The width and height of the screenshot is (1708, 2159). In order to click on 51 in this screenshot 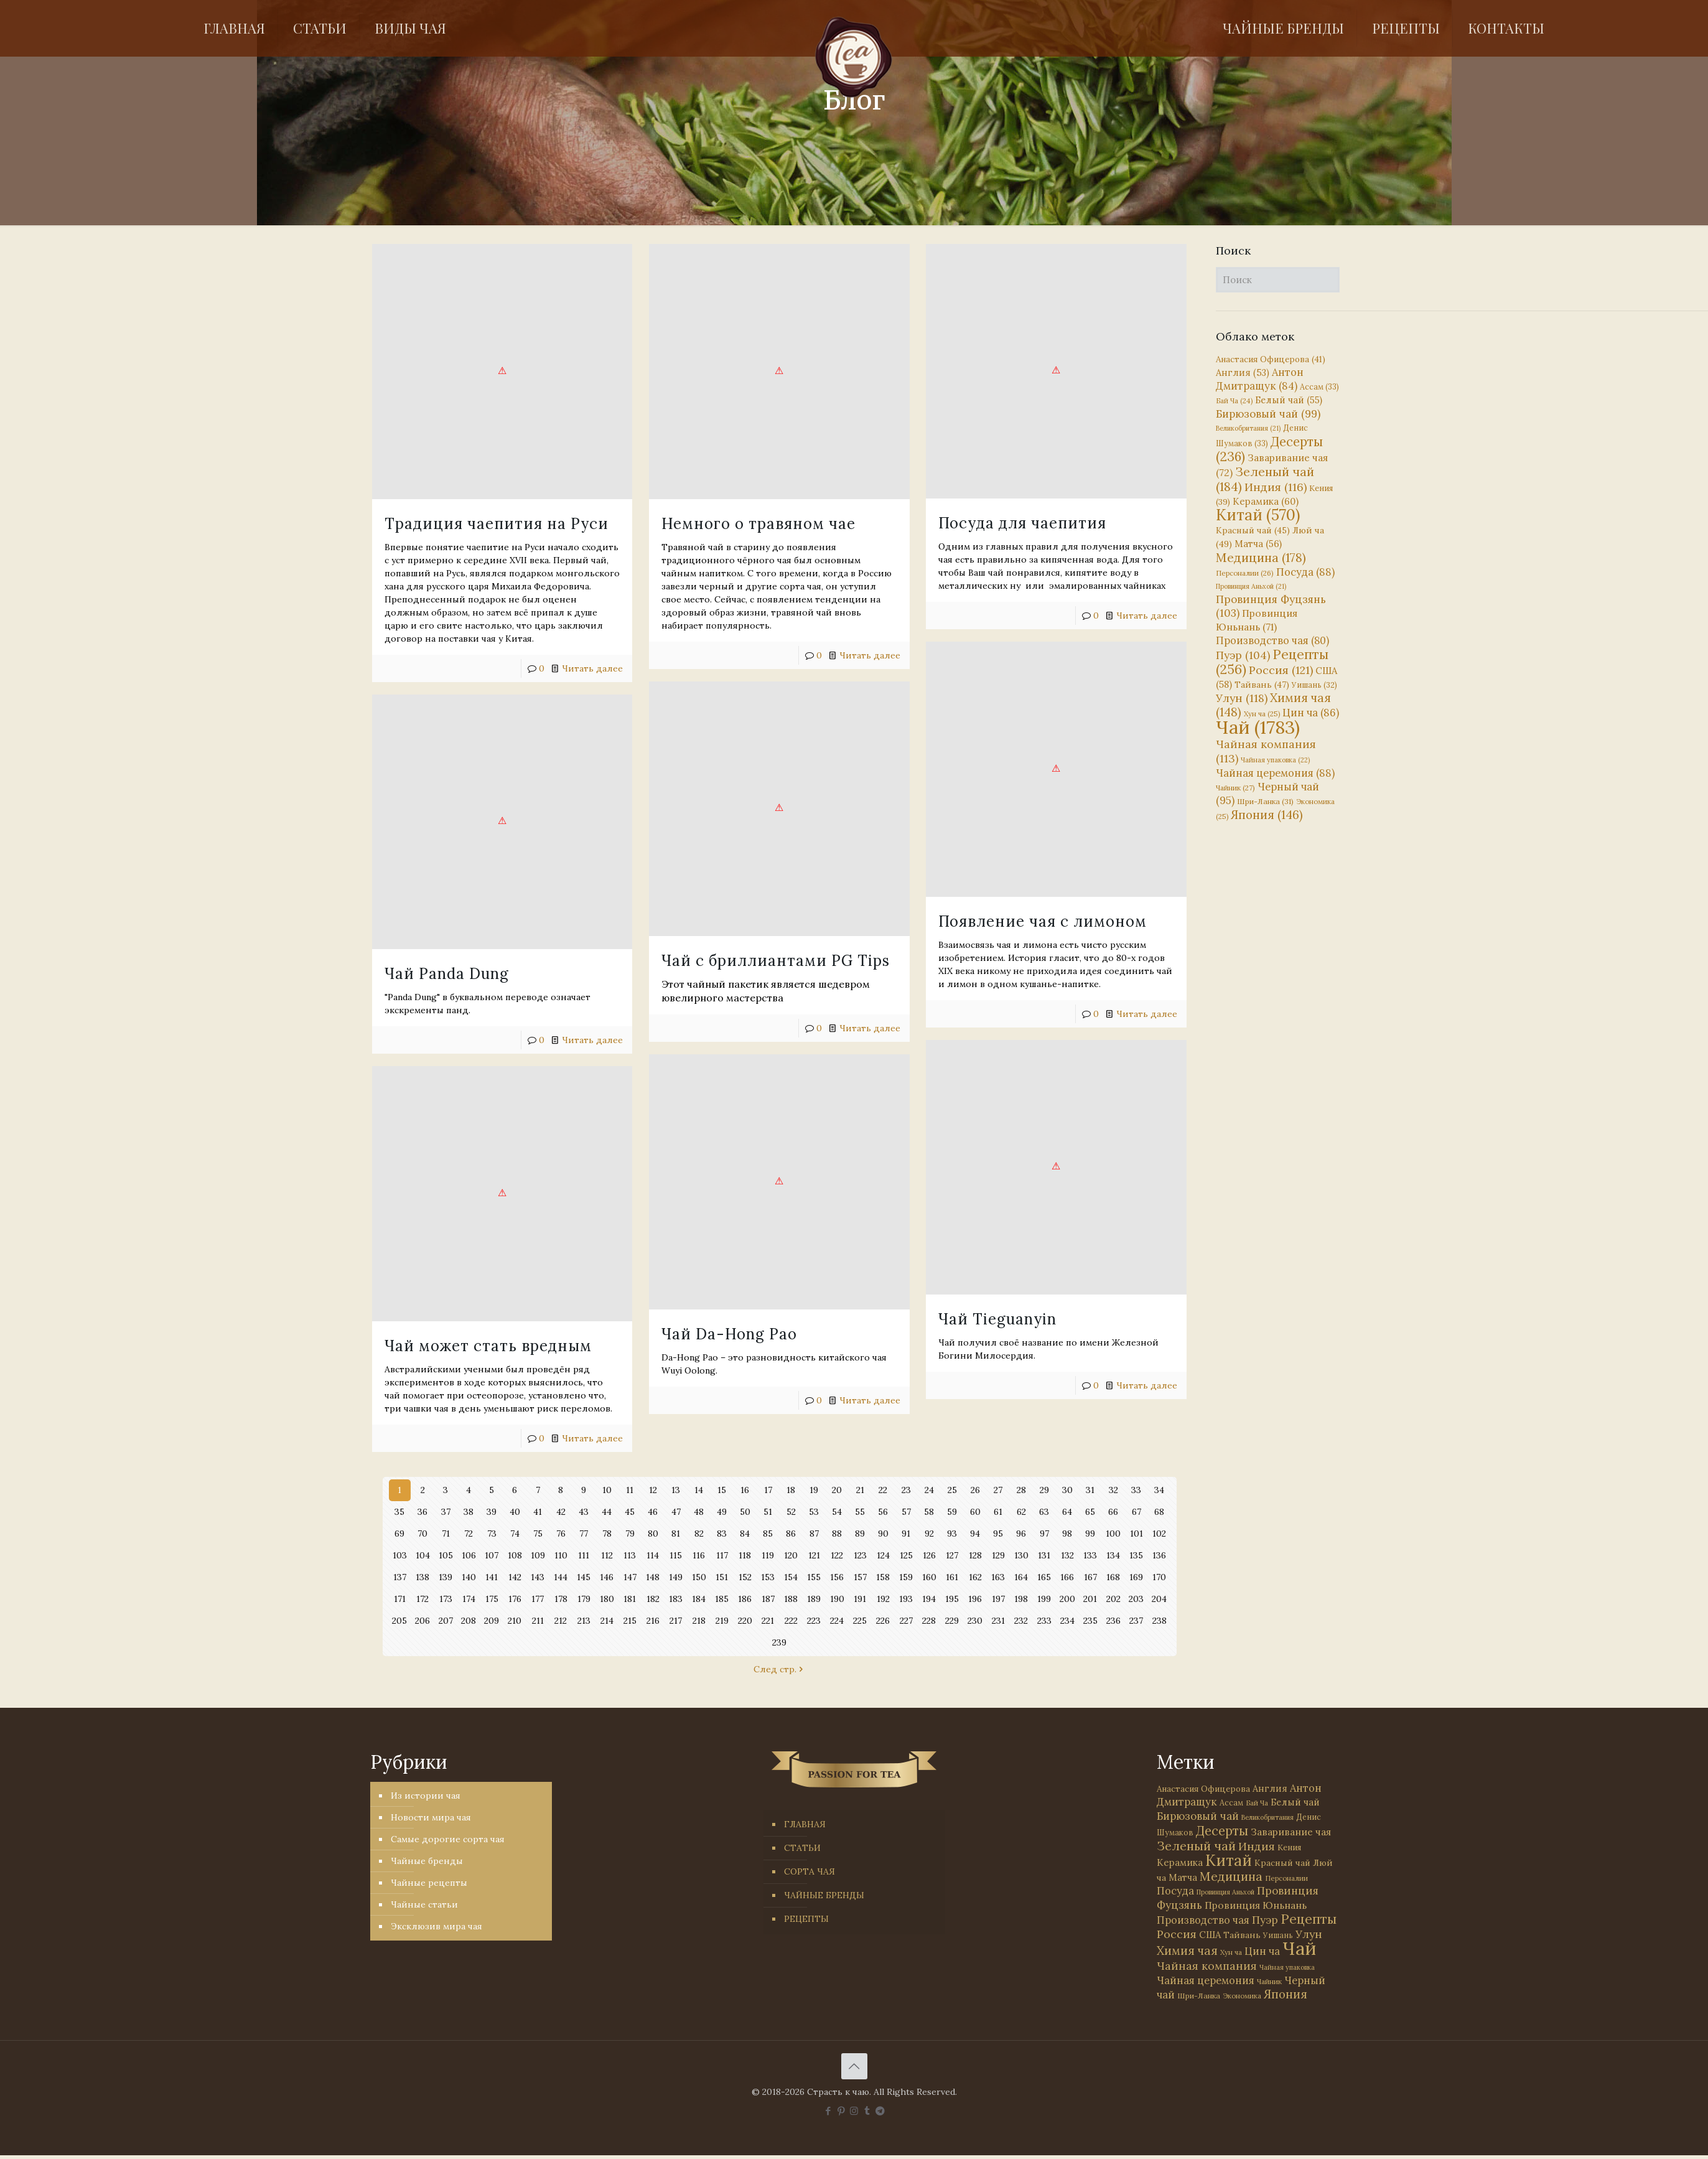, I will do `click(767, 1511)`.